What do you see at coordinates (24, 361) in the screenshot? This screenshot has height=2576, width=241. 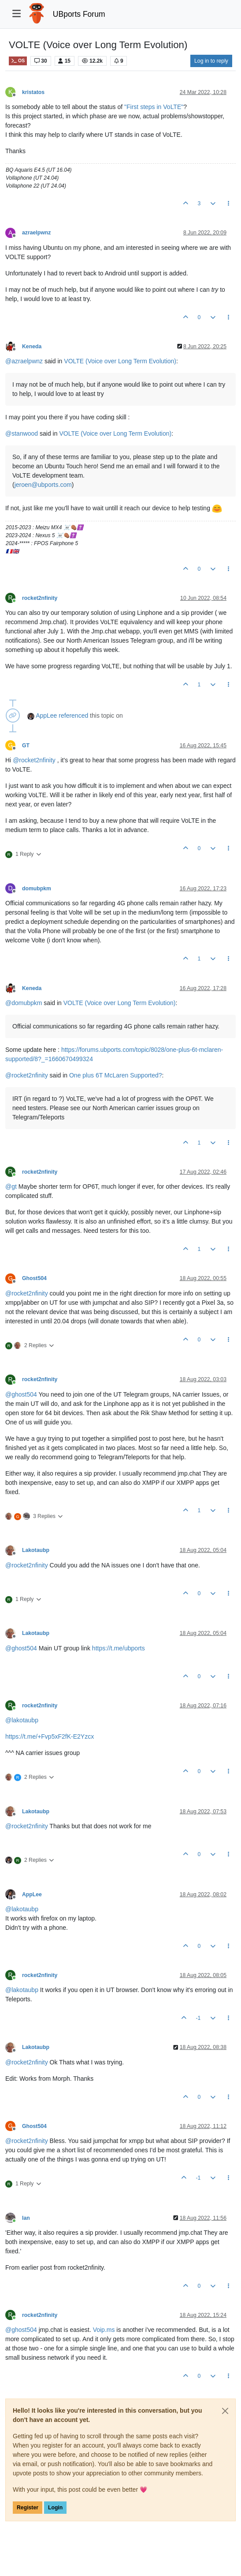 I see `@ [Profile: azraelpwnz]` at bounding box center [24, 361].